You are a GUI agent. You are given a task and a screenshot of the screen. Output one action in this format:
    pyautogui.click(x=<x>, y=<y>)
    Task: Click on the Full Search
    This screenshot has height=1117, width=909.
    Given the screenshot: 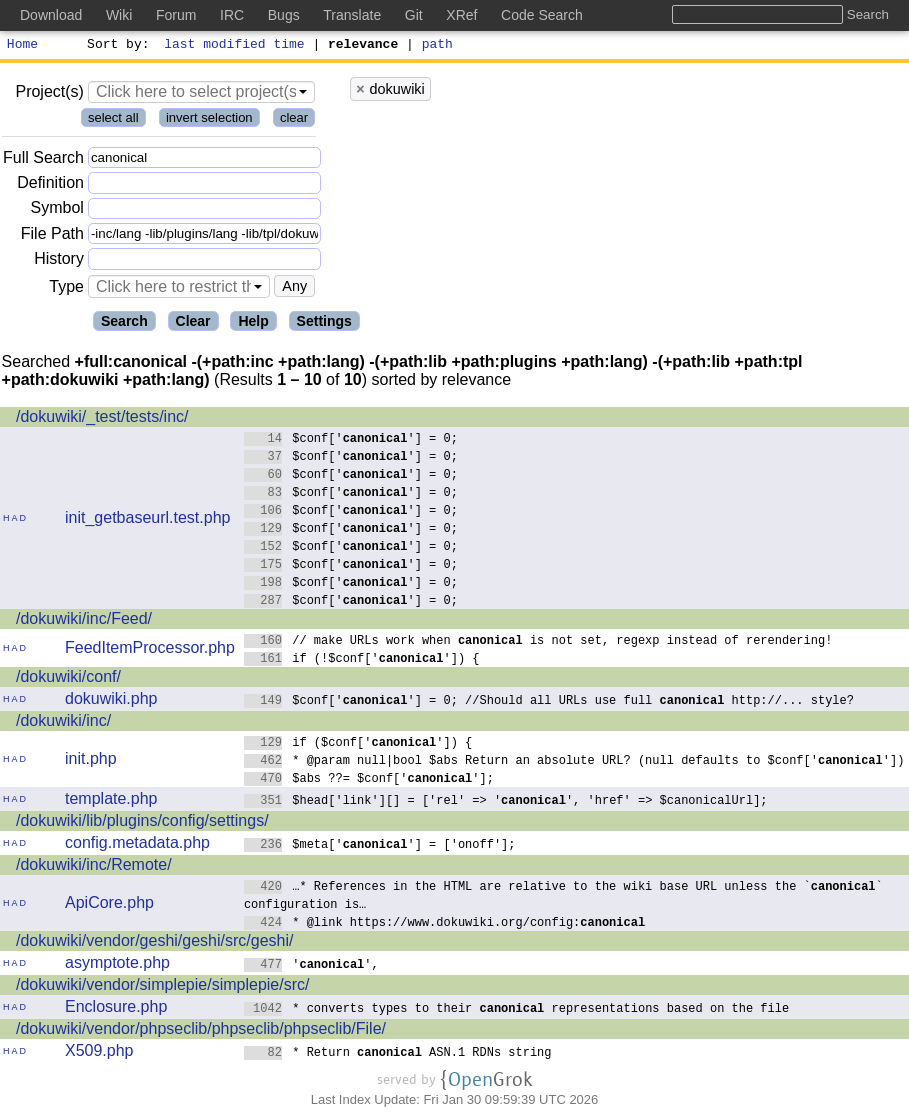 What is the action you would take?
    pyautogui.click(x=43, y=160)
    